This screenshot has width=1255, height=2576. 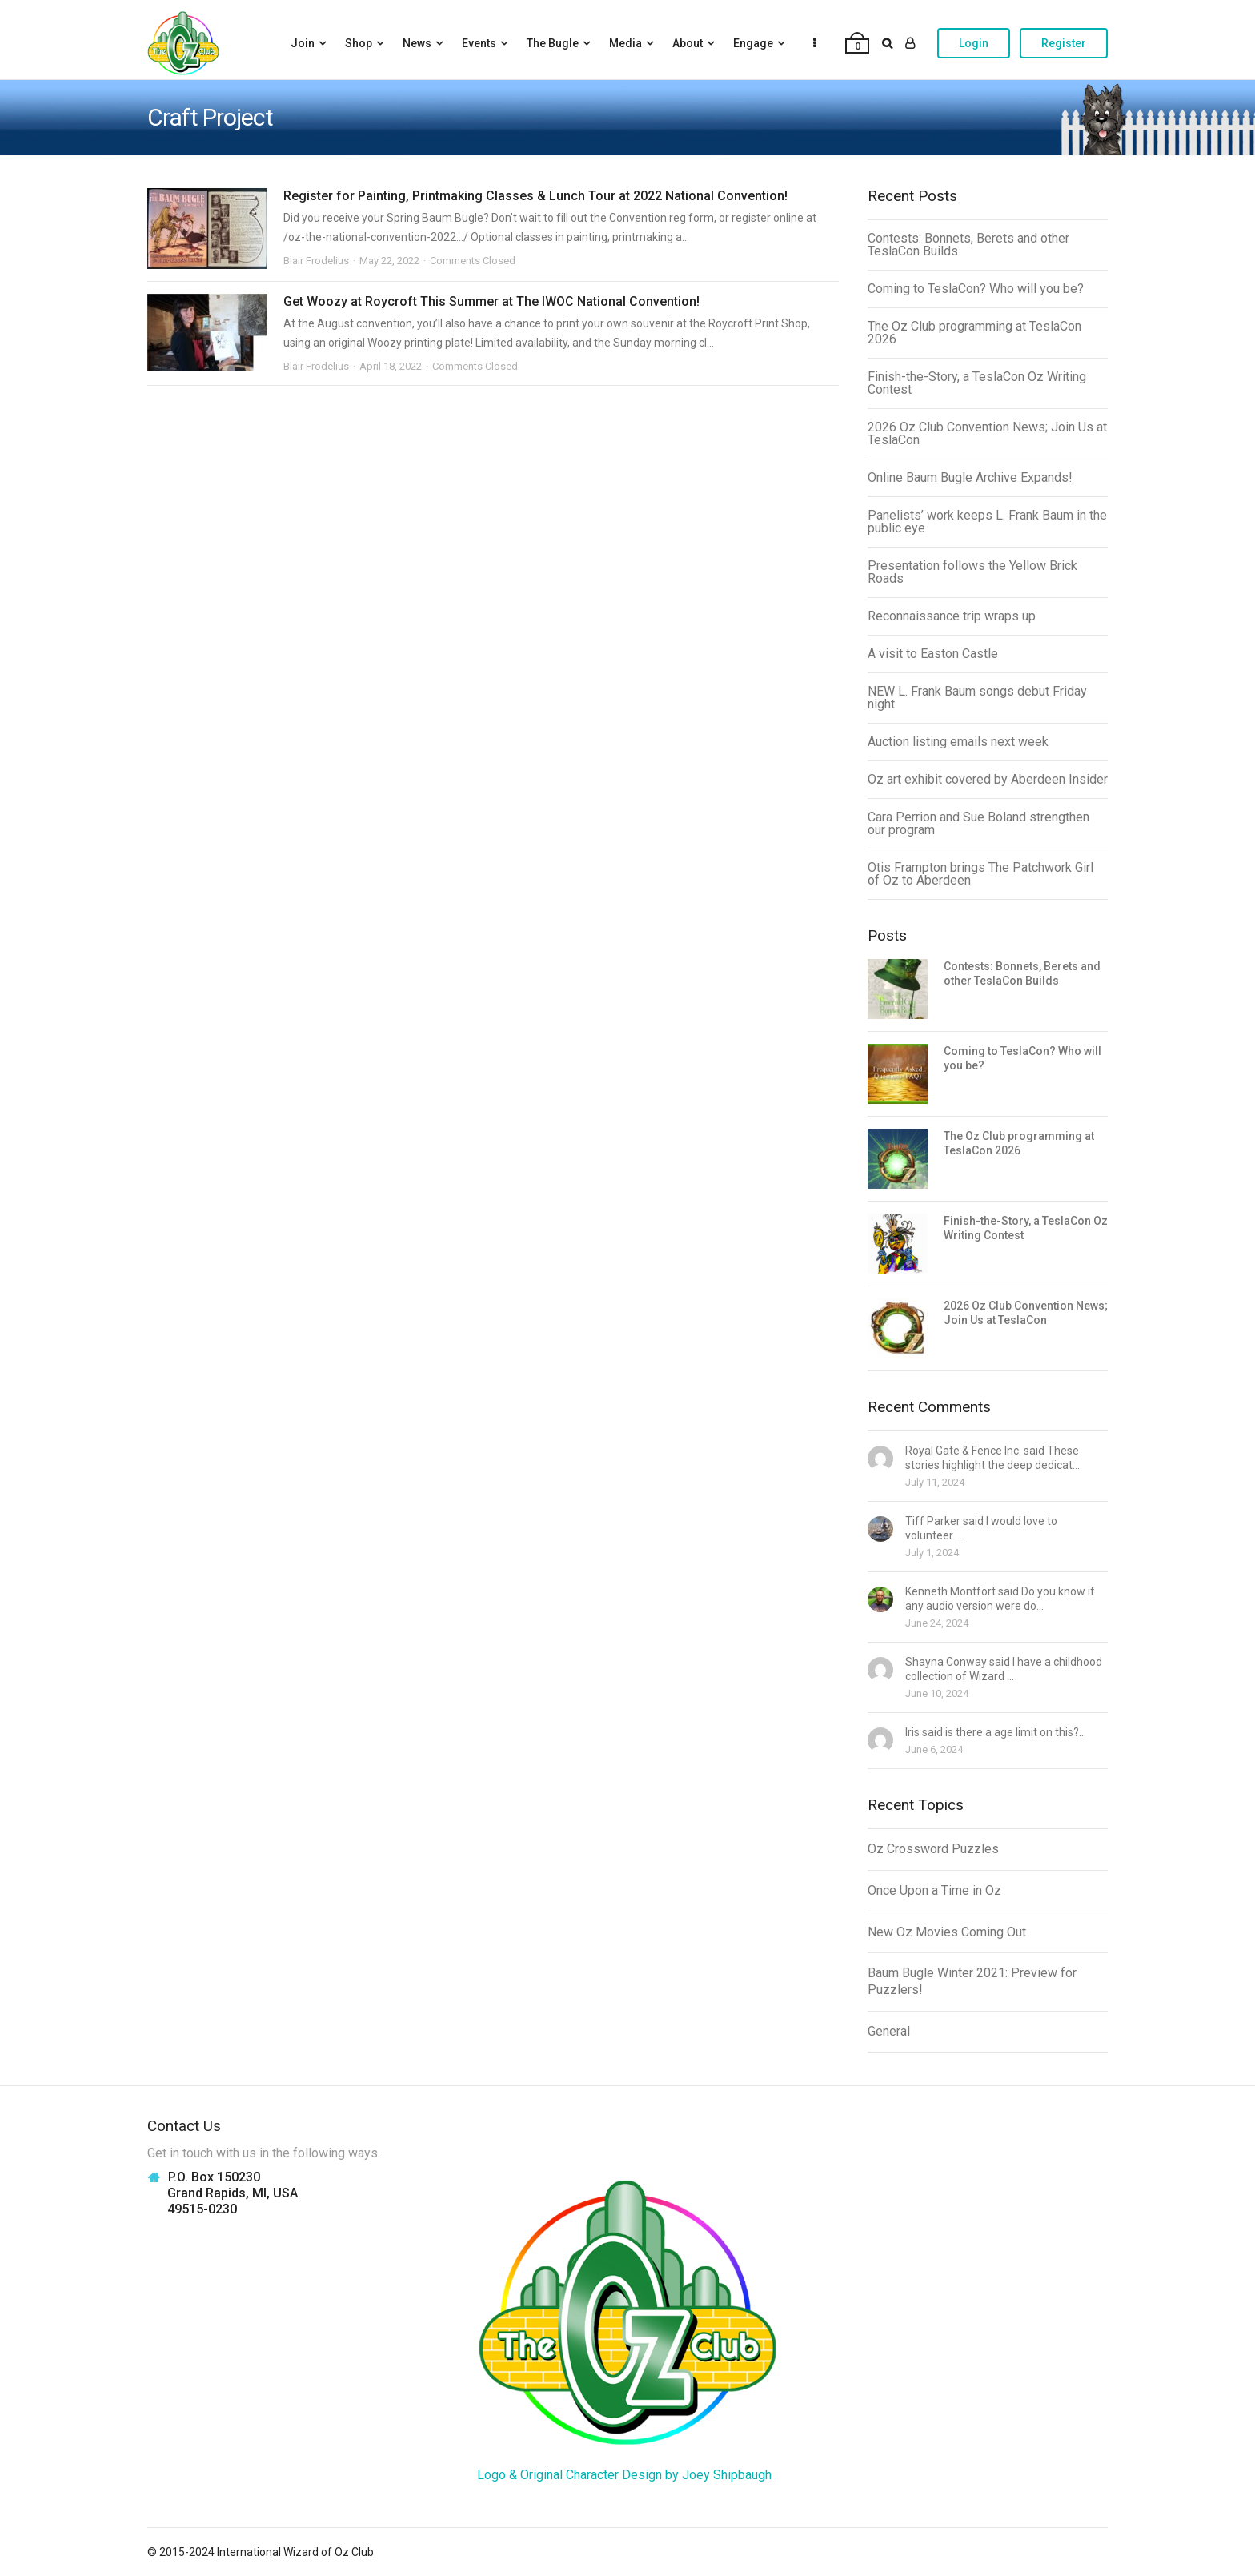 I want to click on Online Baum Bugle Archive Expands!, so click(x=970, y=477).